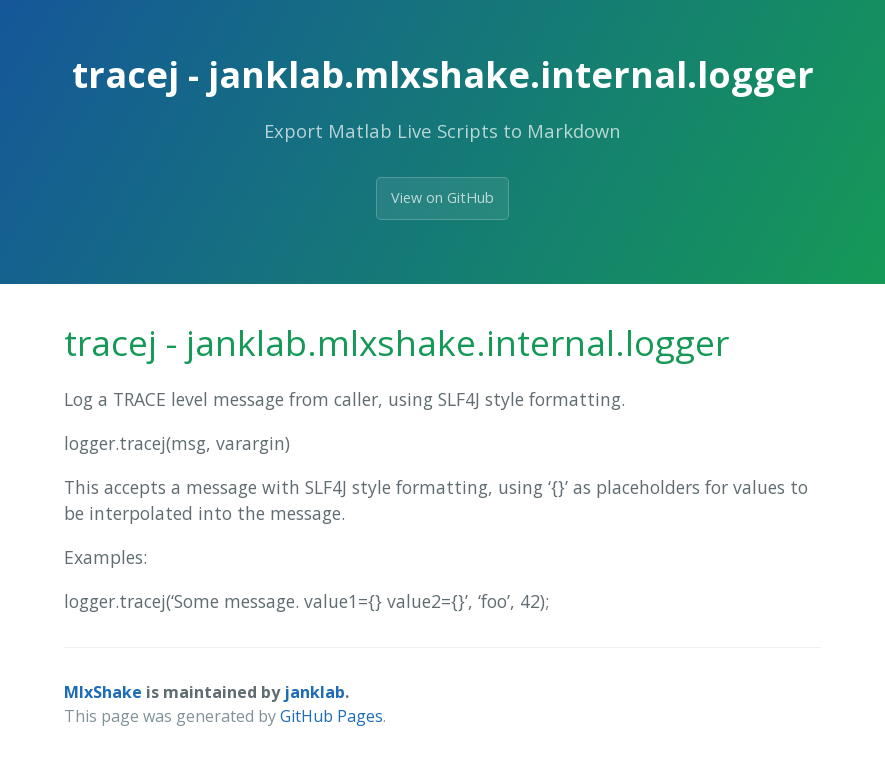  What do you see at coordinates (442, 197) in the screenshot?
I see `View on GitHub` at bounding box center [442, 197].